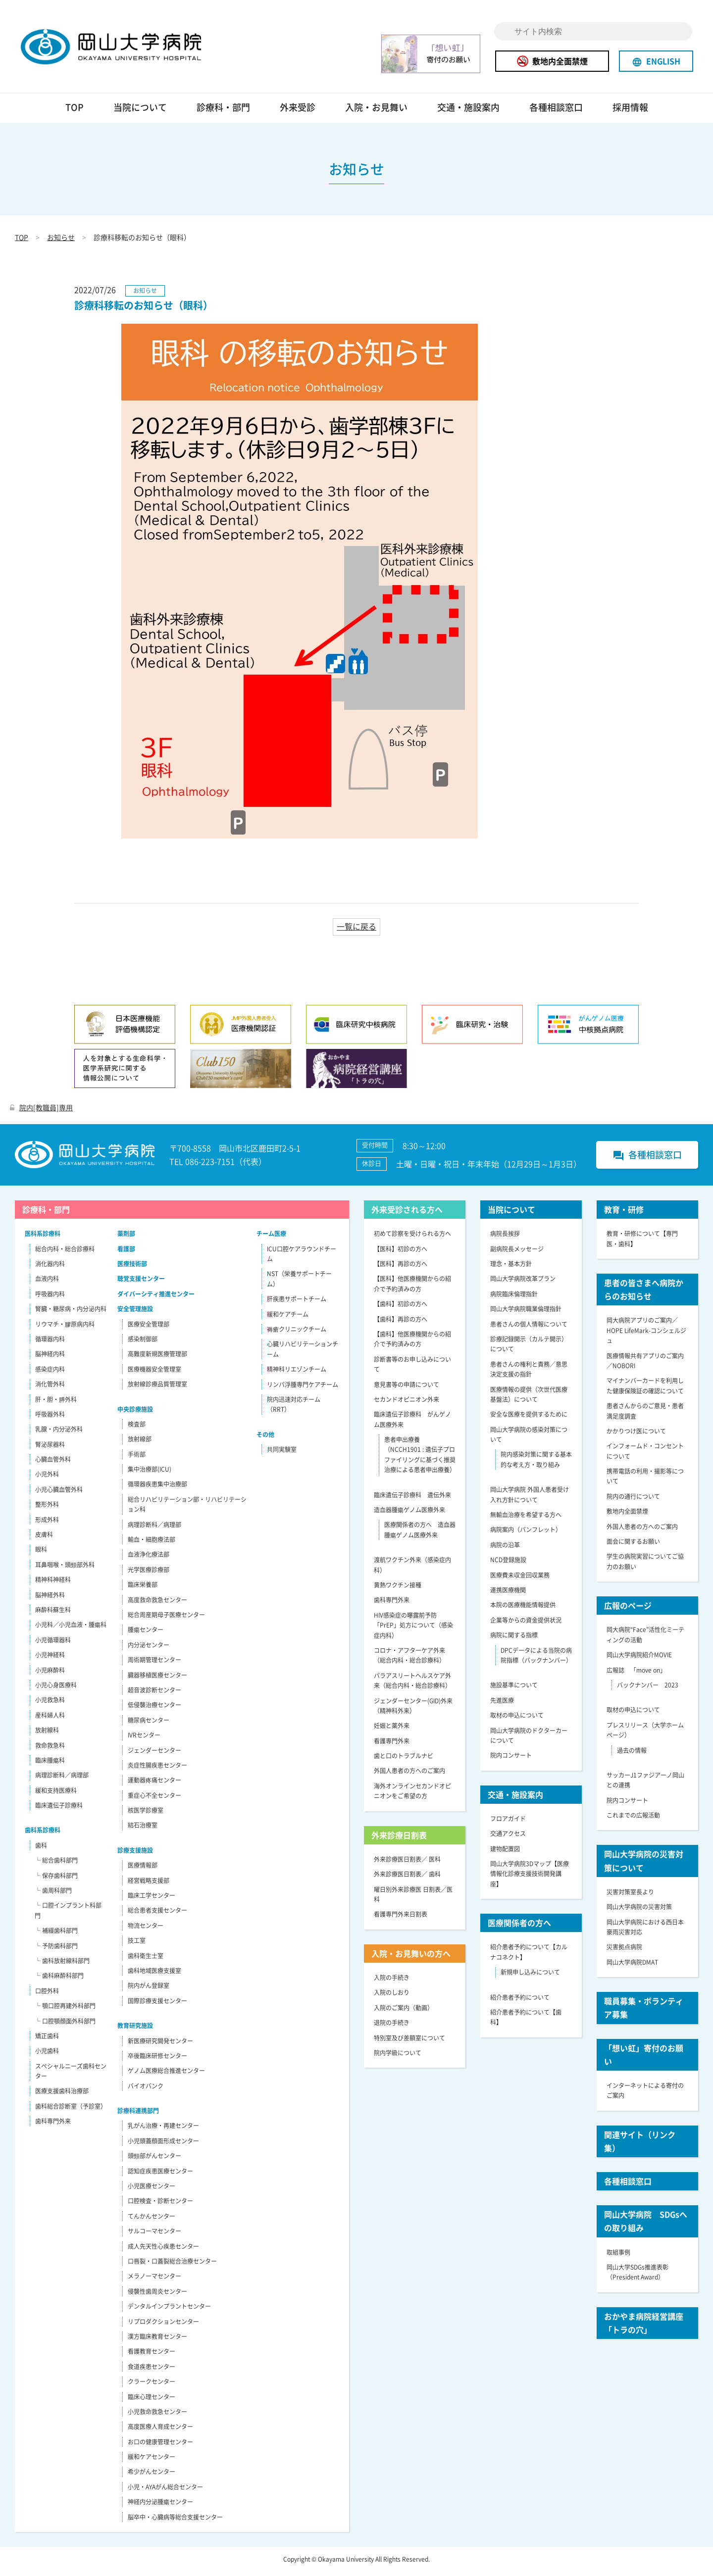 Image resolution: width=713 pixels, height=2576 pixels. I want to click on 副病院長メッセージ, so click(517, 1253).